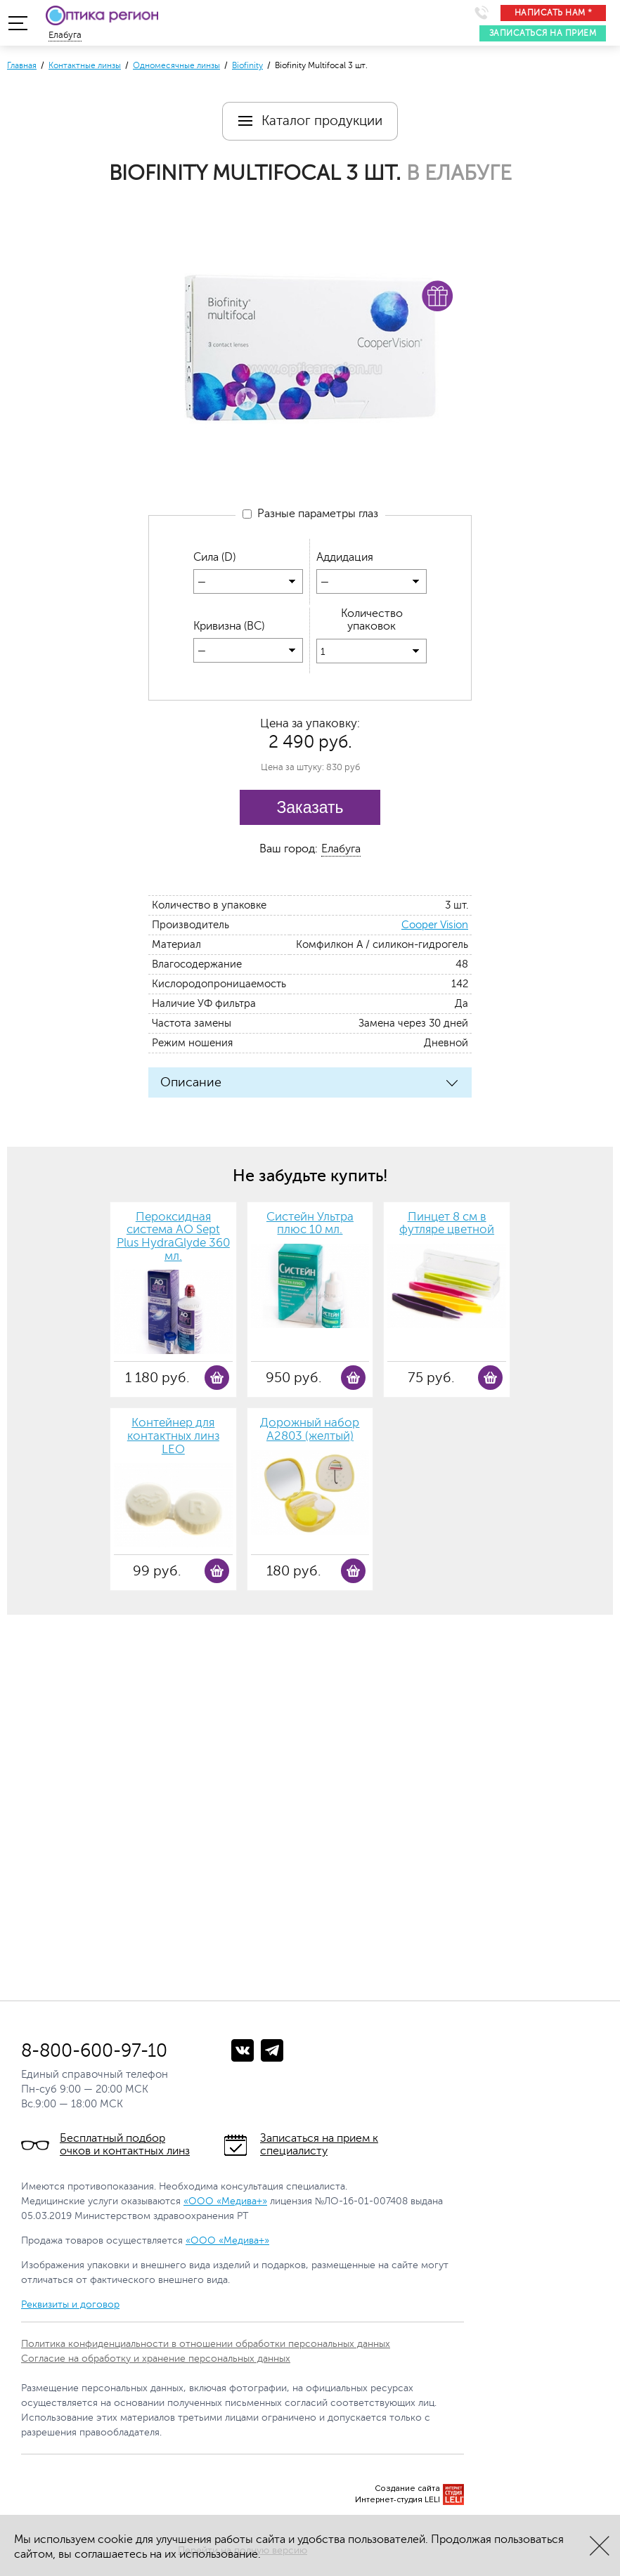  I want to click on Систейн Ультра плюс 10 мл., so click(310, 1224).